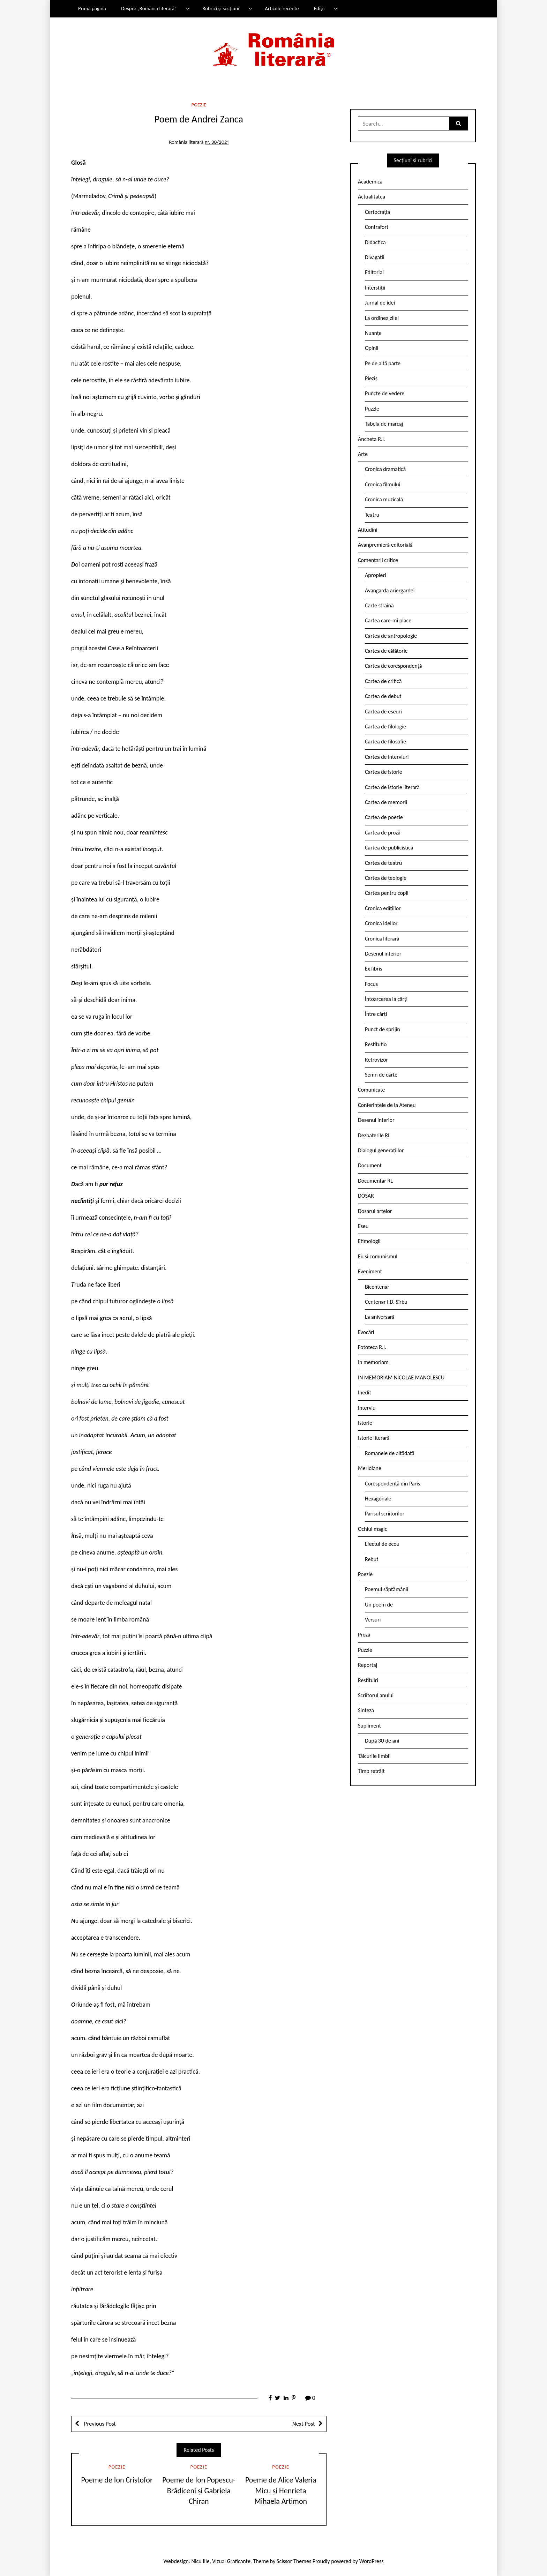 Image resolution: width=547 pixels, height=2576 pixels. I want to click on Hexagonale, so click(378, 1498).